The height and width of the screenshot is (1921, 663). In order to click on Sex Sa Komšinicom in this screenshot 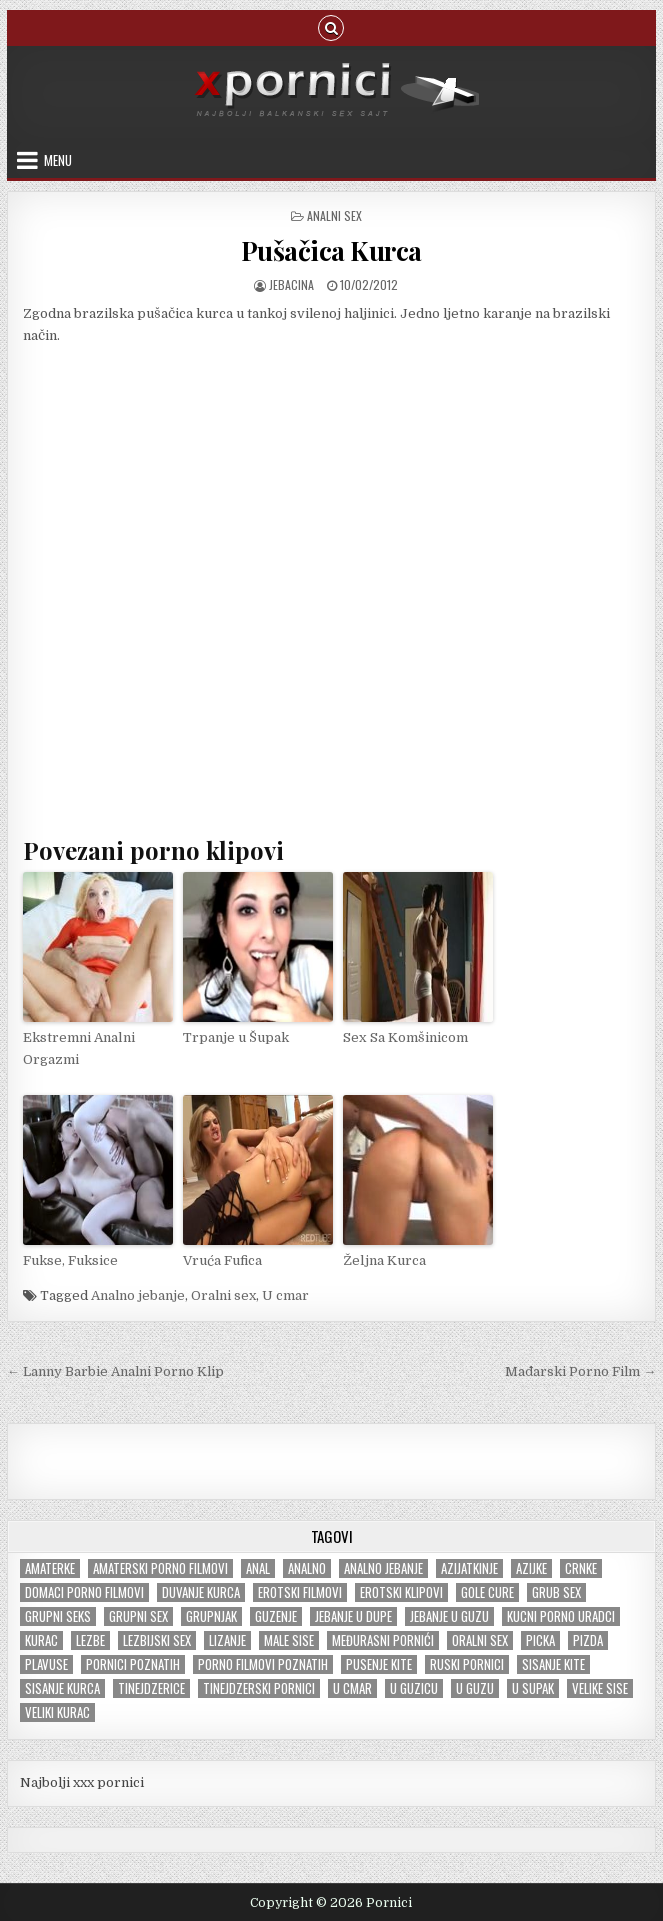, I will do `click(405, 1036)`.